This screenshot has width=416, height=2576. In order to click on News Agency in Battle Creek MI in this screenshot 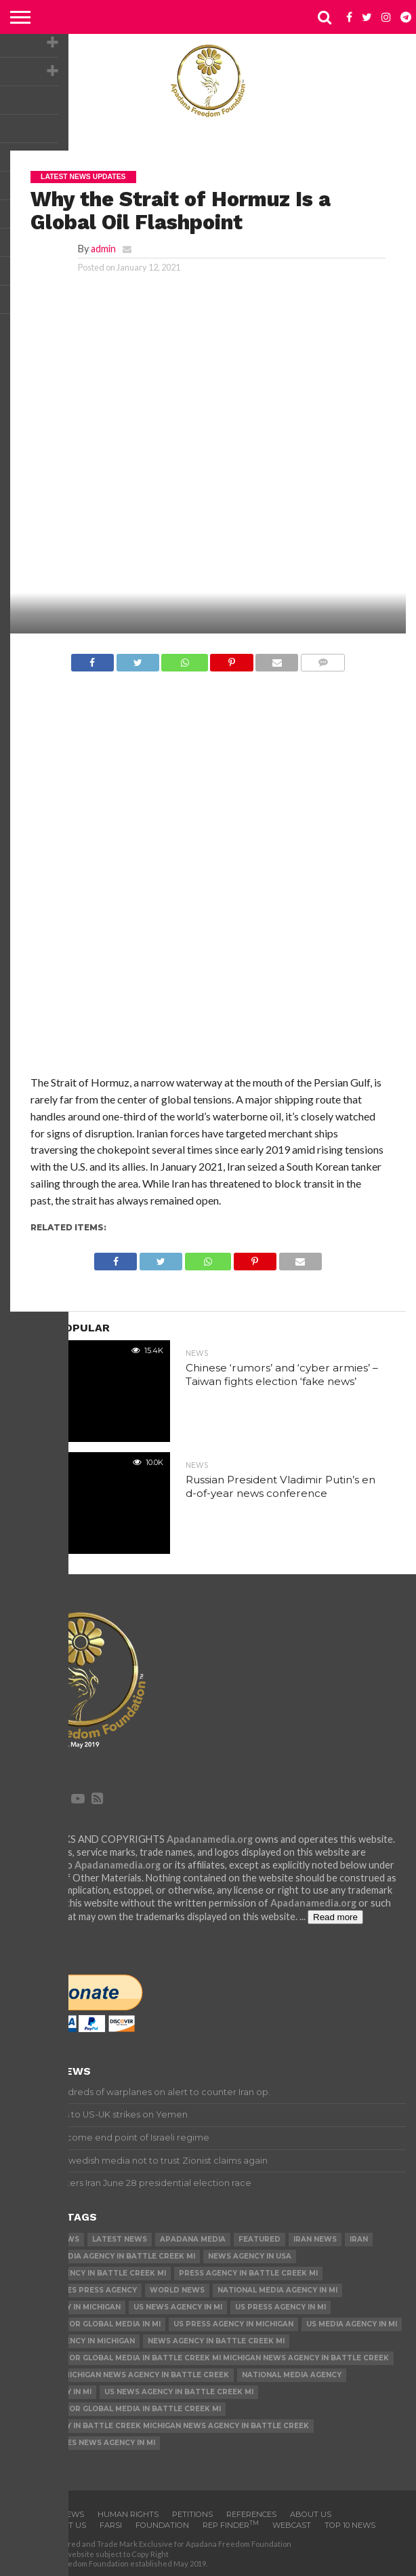, I will do `click(216, 2341)`.